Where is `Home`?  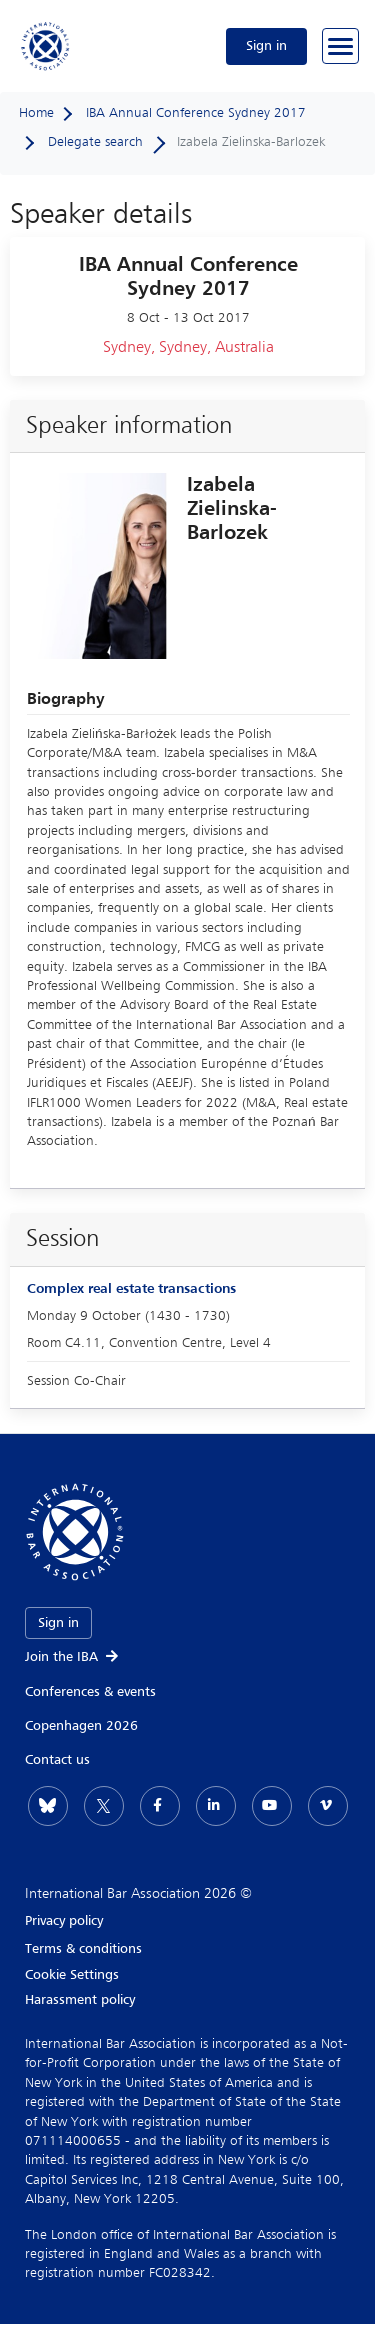 Home is located at coordinates (36, 113).